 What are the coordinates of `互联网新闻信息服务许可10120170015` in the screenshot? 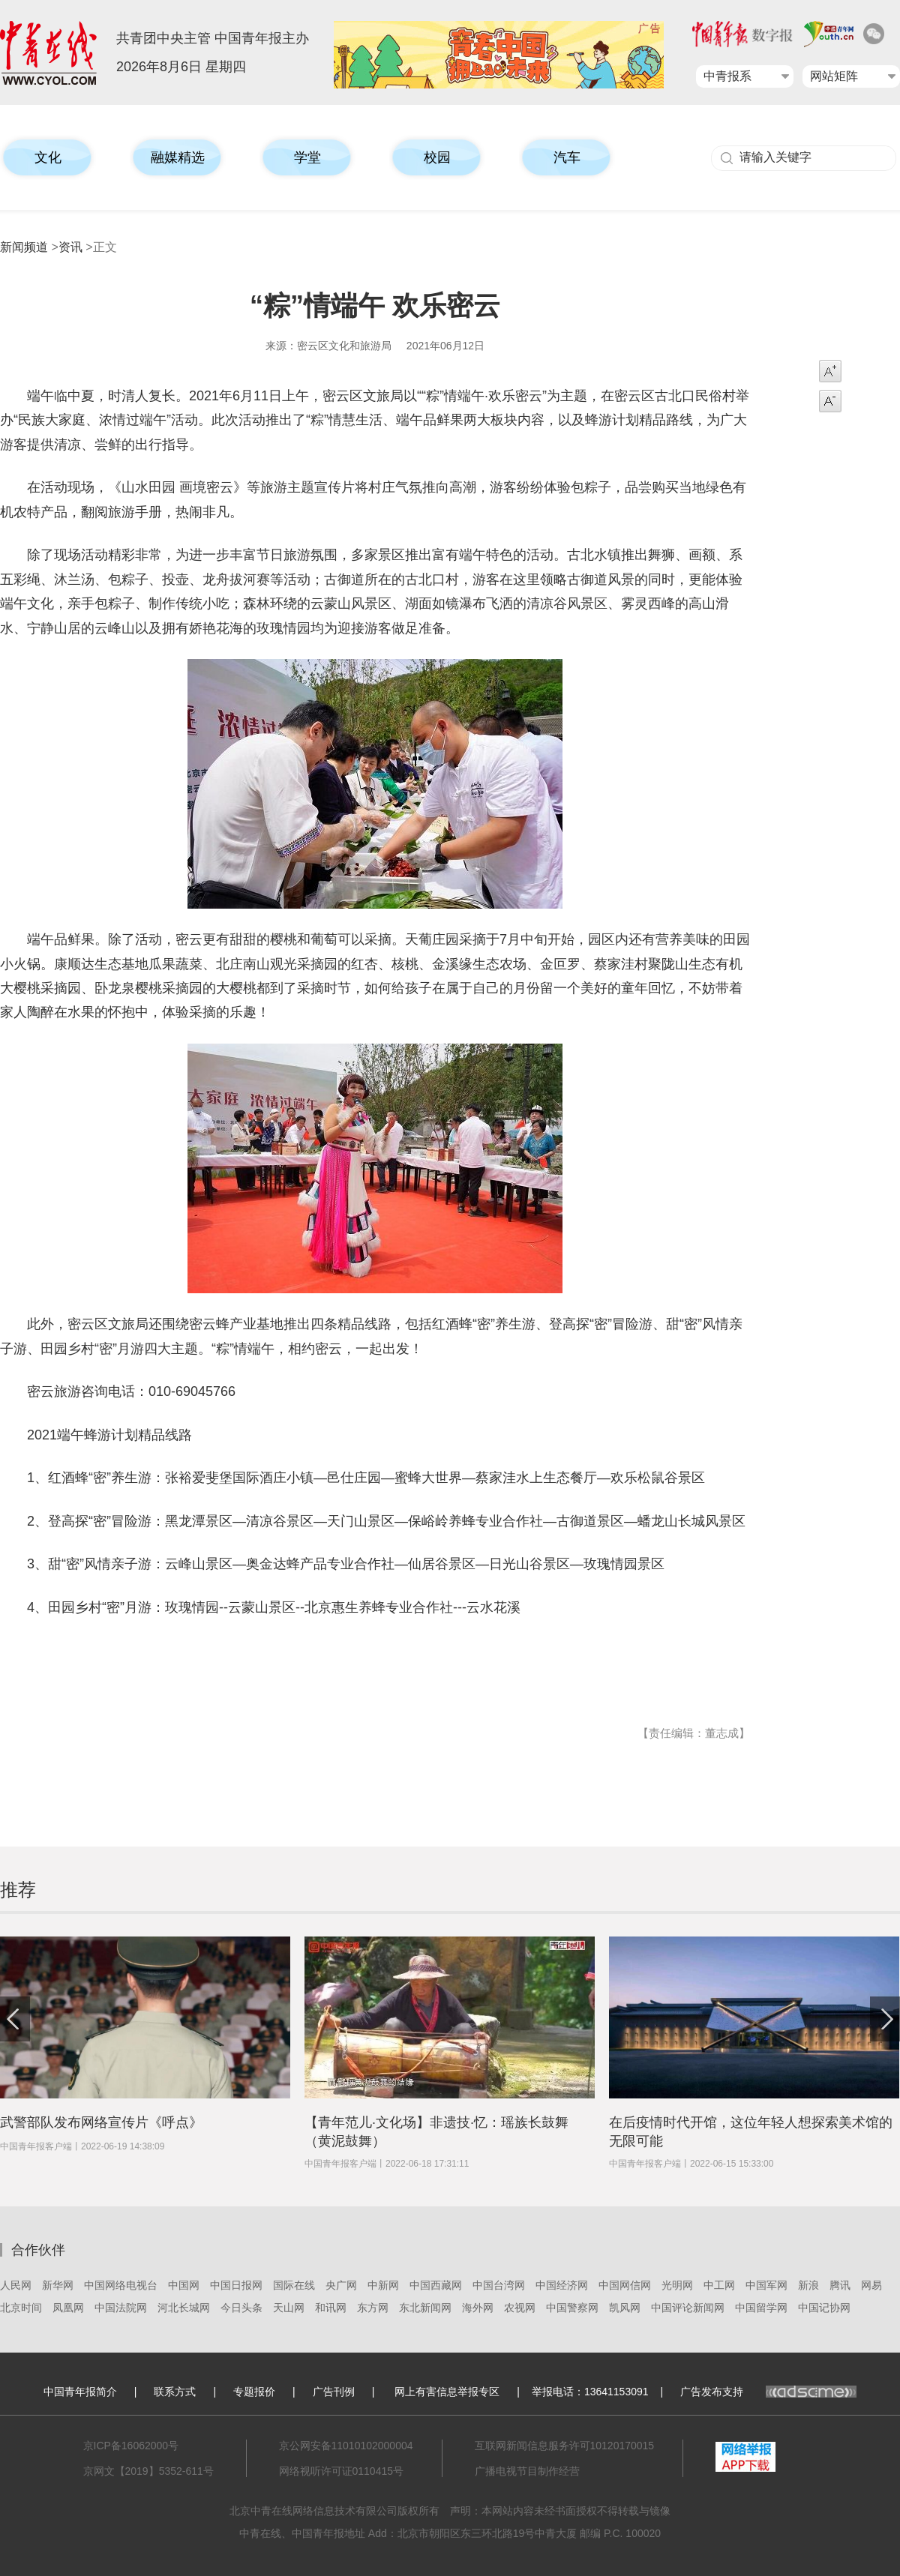 It's located at (565, 2446).